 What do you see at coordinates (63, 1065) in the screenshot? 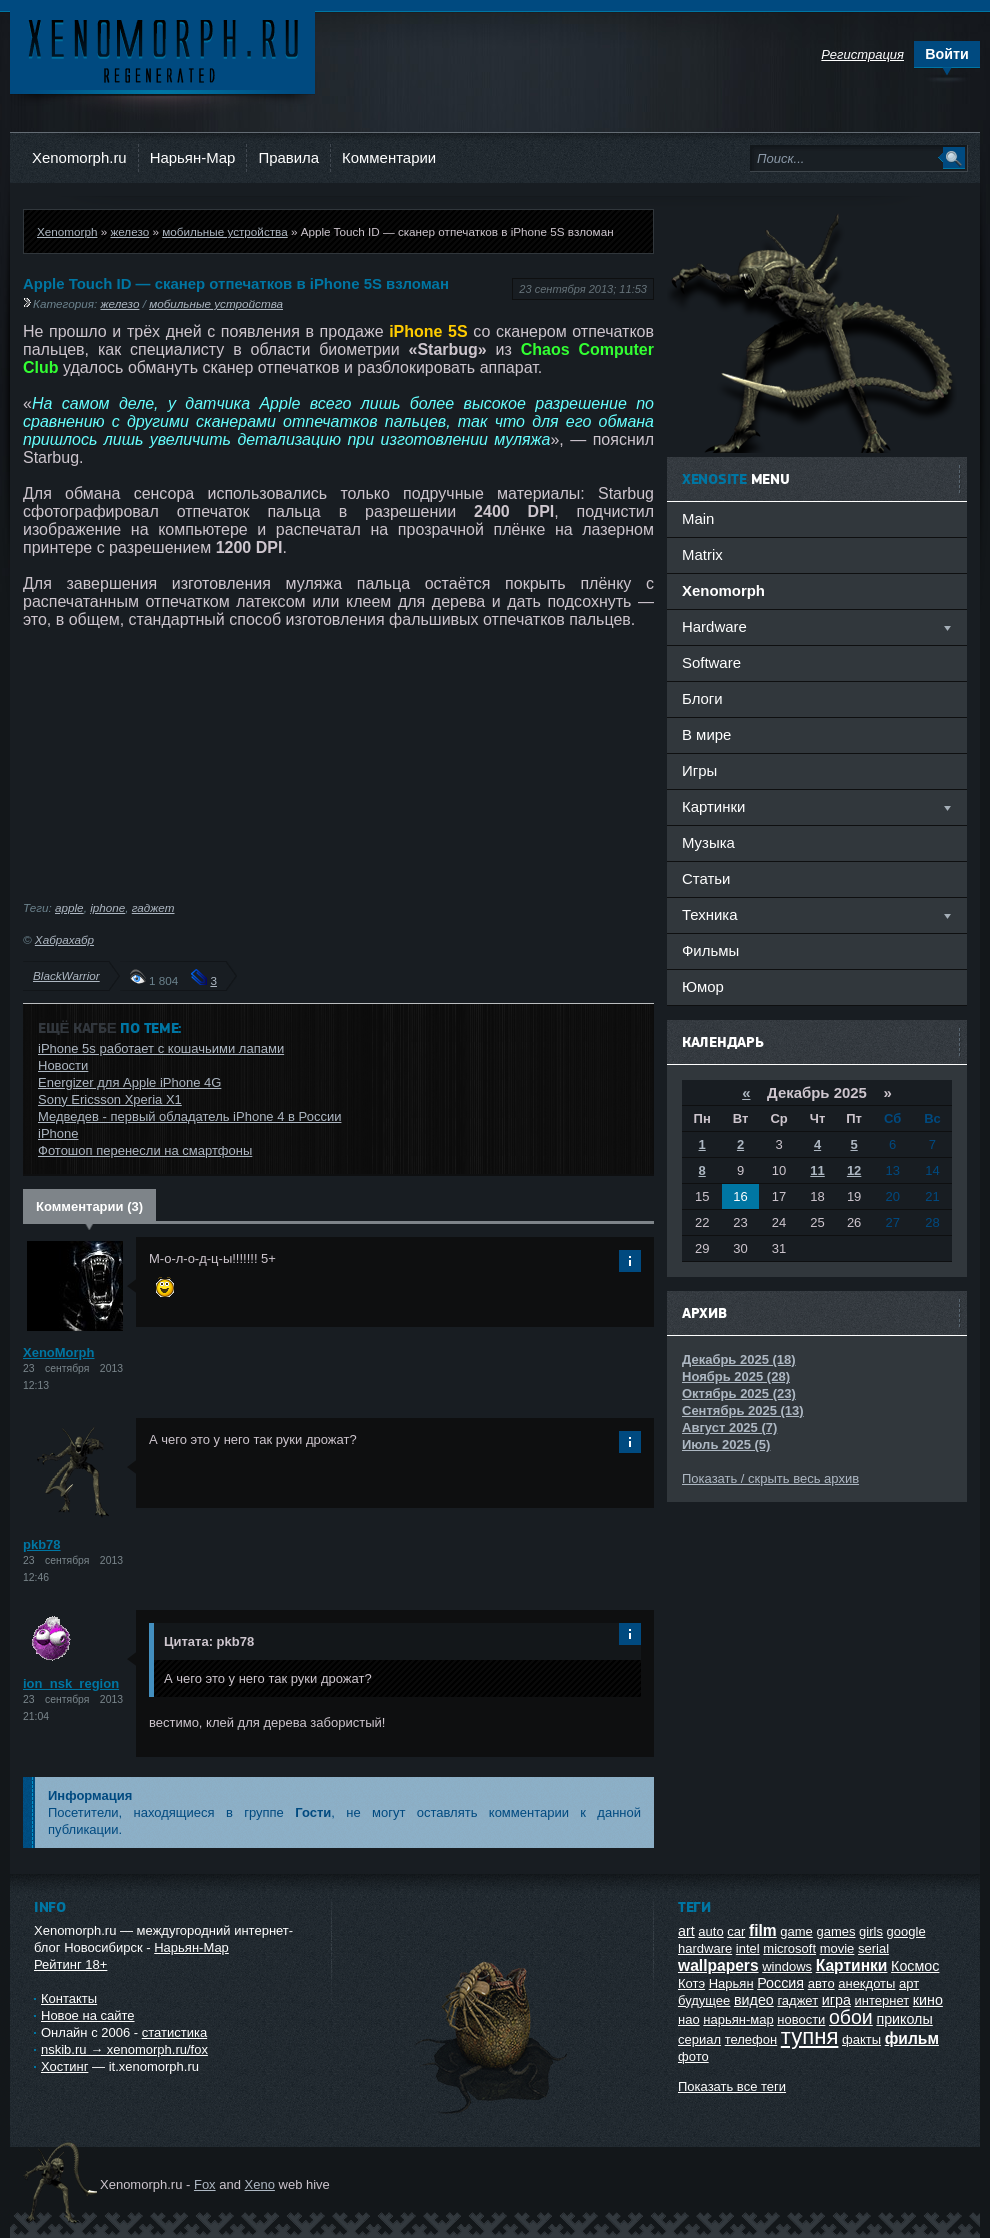
I see `Новости` at bounding box center [63, 1065].